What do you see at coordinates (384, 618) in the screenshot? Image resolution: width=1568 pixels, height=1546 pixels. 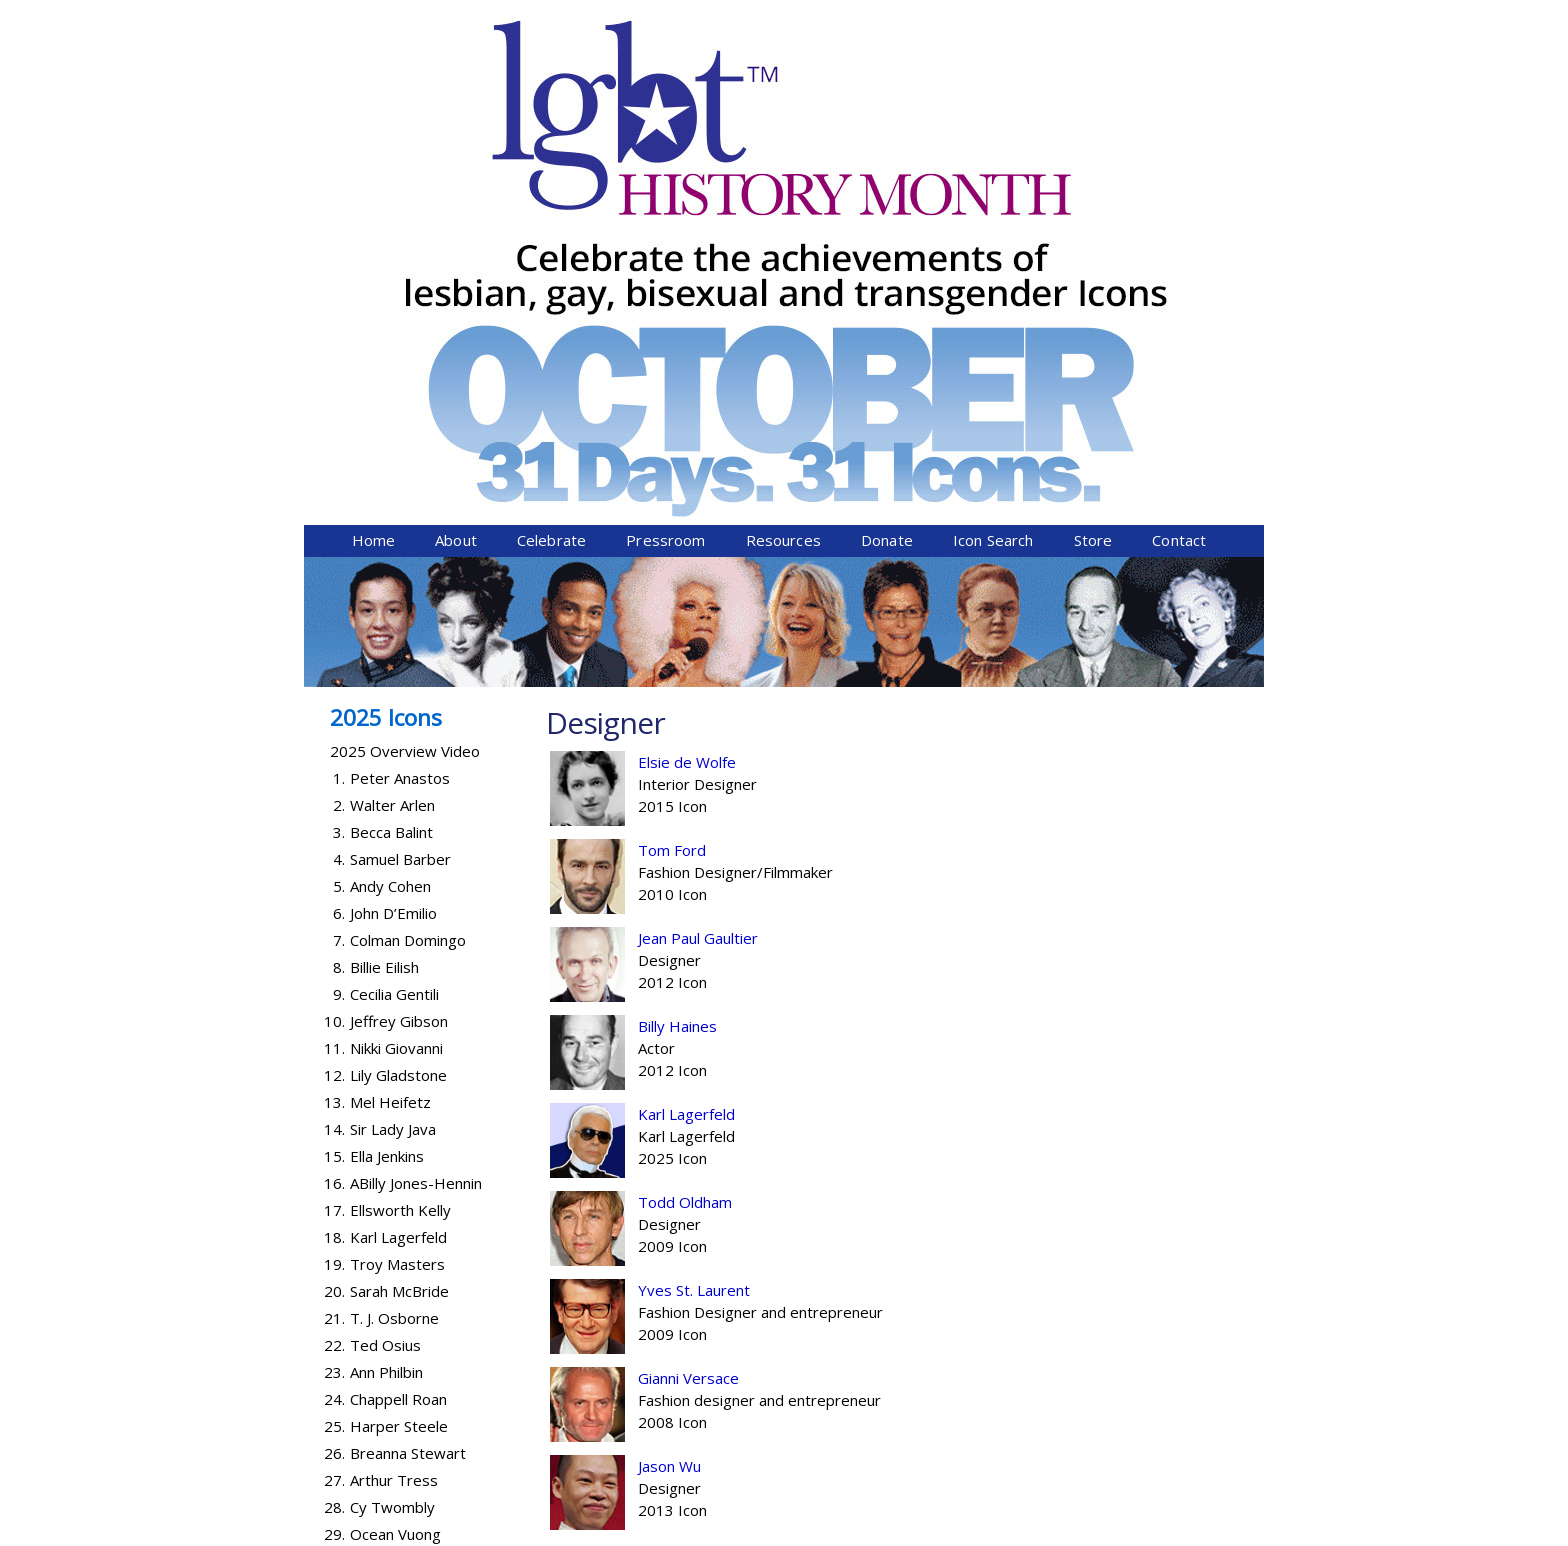 I see `Billie Eilish` at bounding box center [384, 618].